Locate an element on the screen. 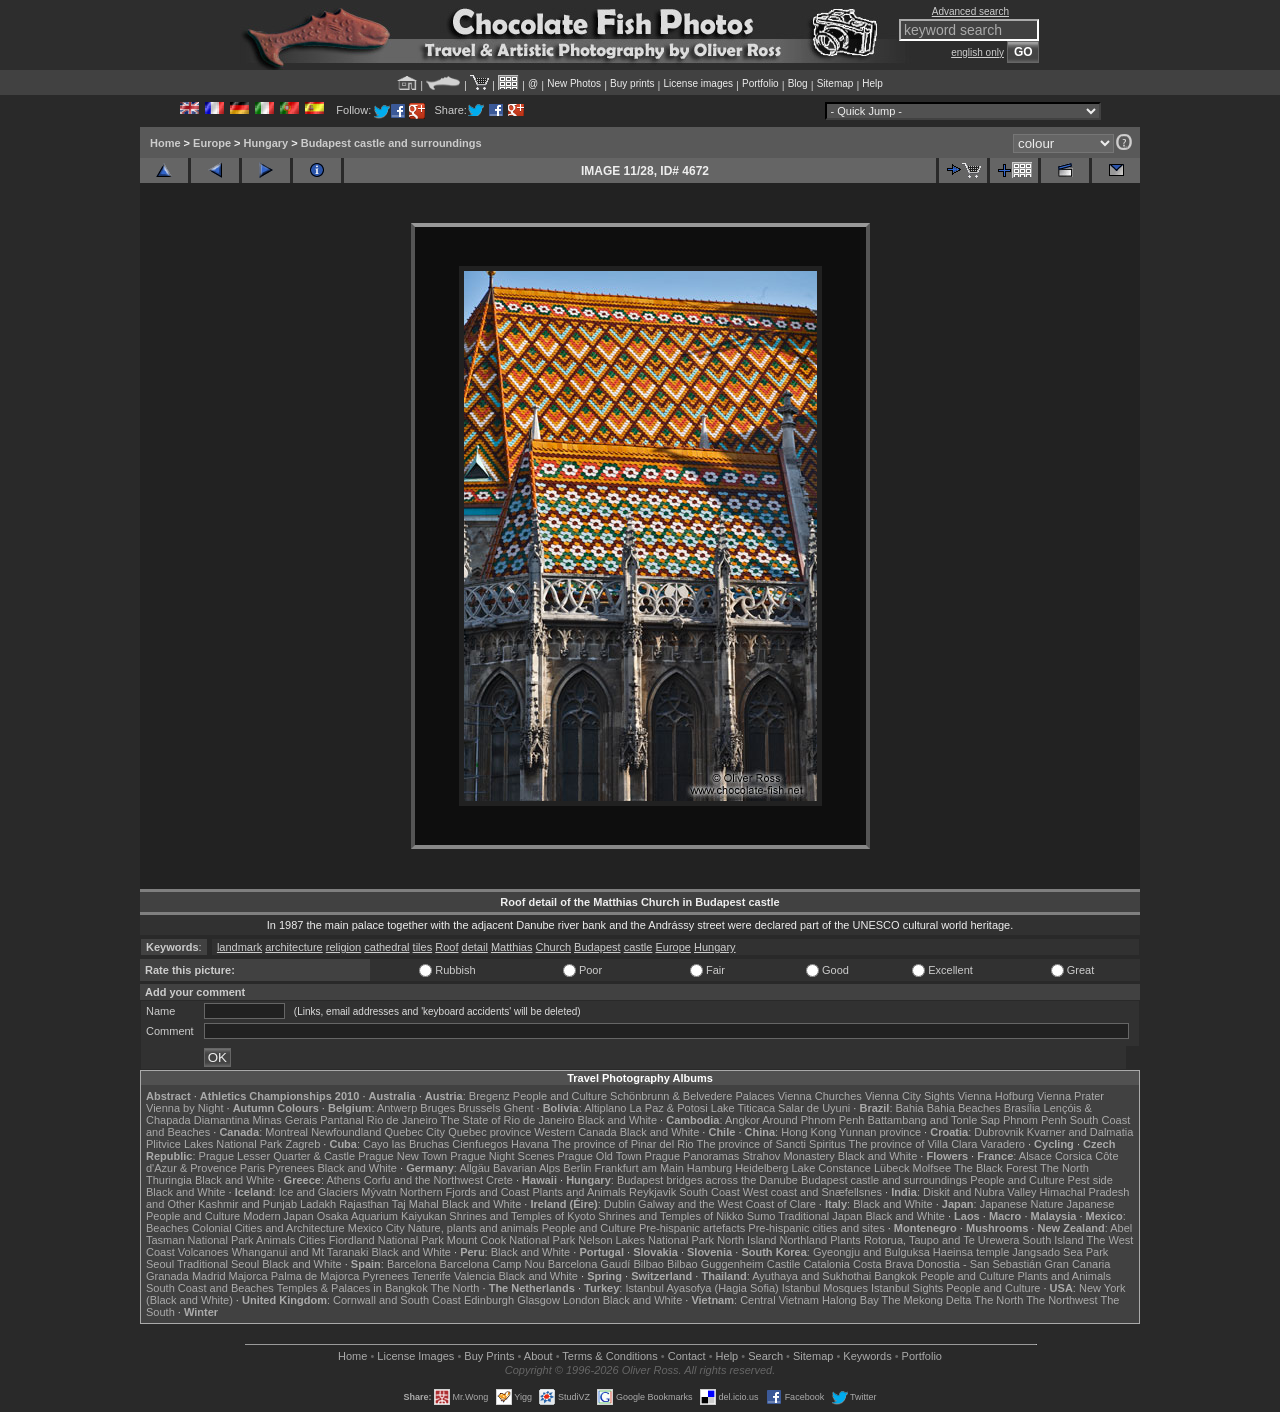 The width and height of the screenshot is (1280, 1412). Pest side is located at coordinates (1090, 1180).